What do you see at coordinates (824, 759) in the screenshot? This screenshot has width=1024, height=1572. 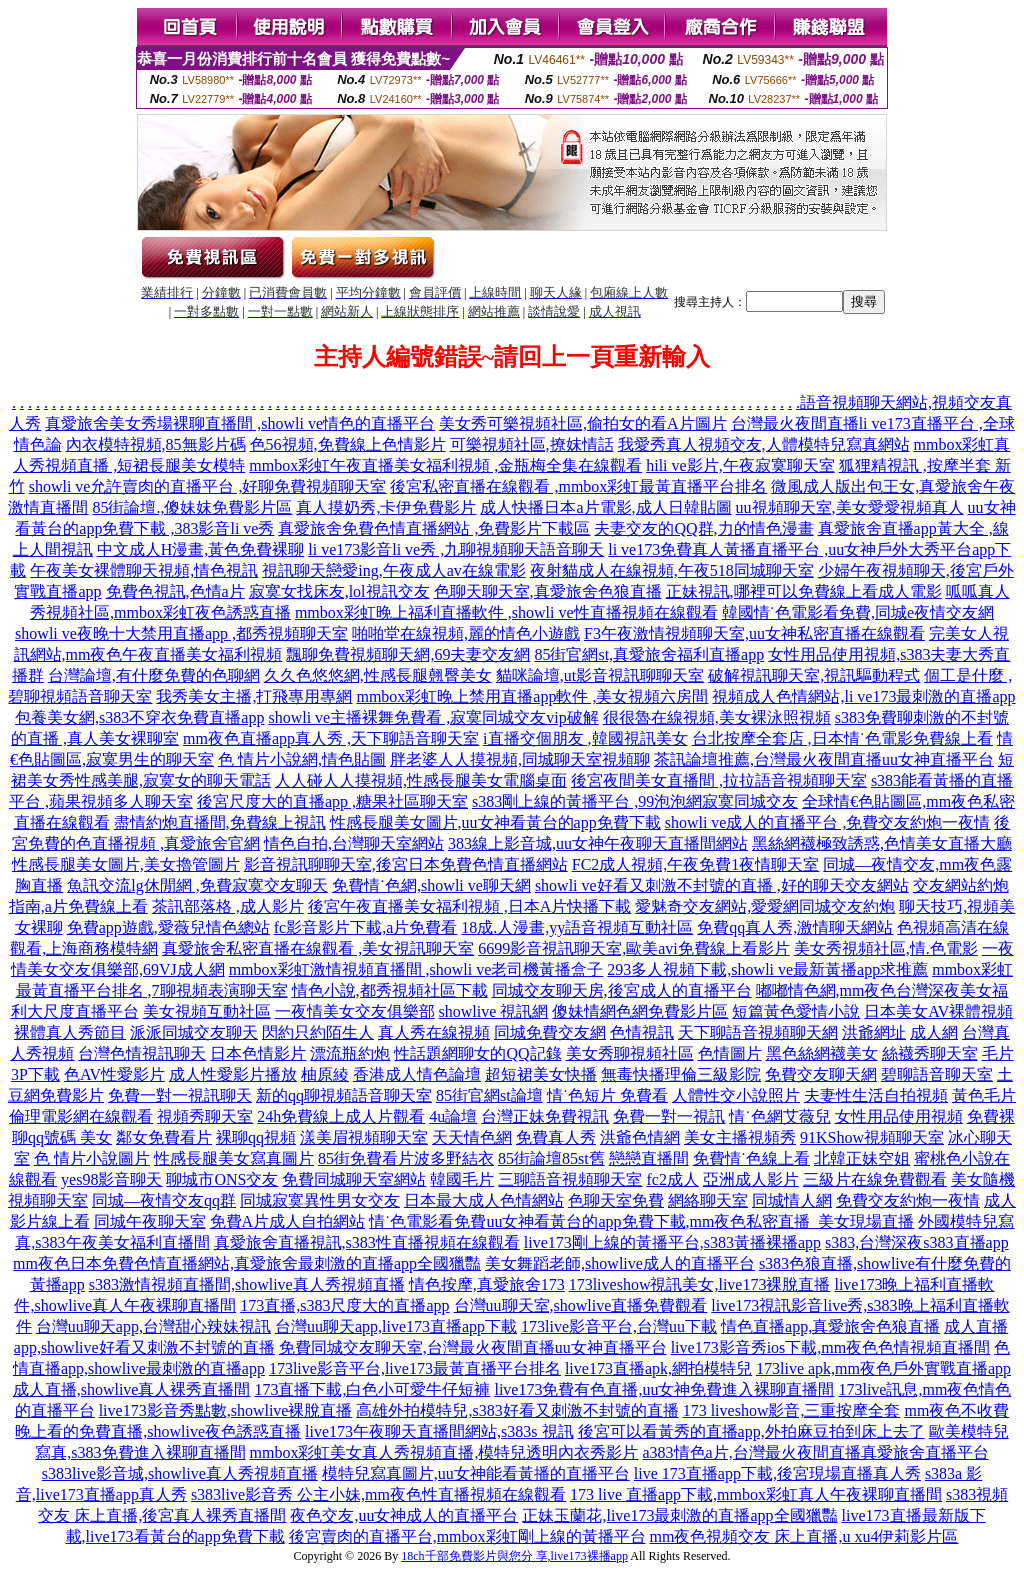 I see `茶訊論壇推薦,台灣最火夜間直播uu女神直播平台` at bounding box center [824, 759].